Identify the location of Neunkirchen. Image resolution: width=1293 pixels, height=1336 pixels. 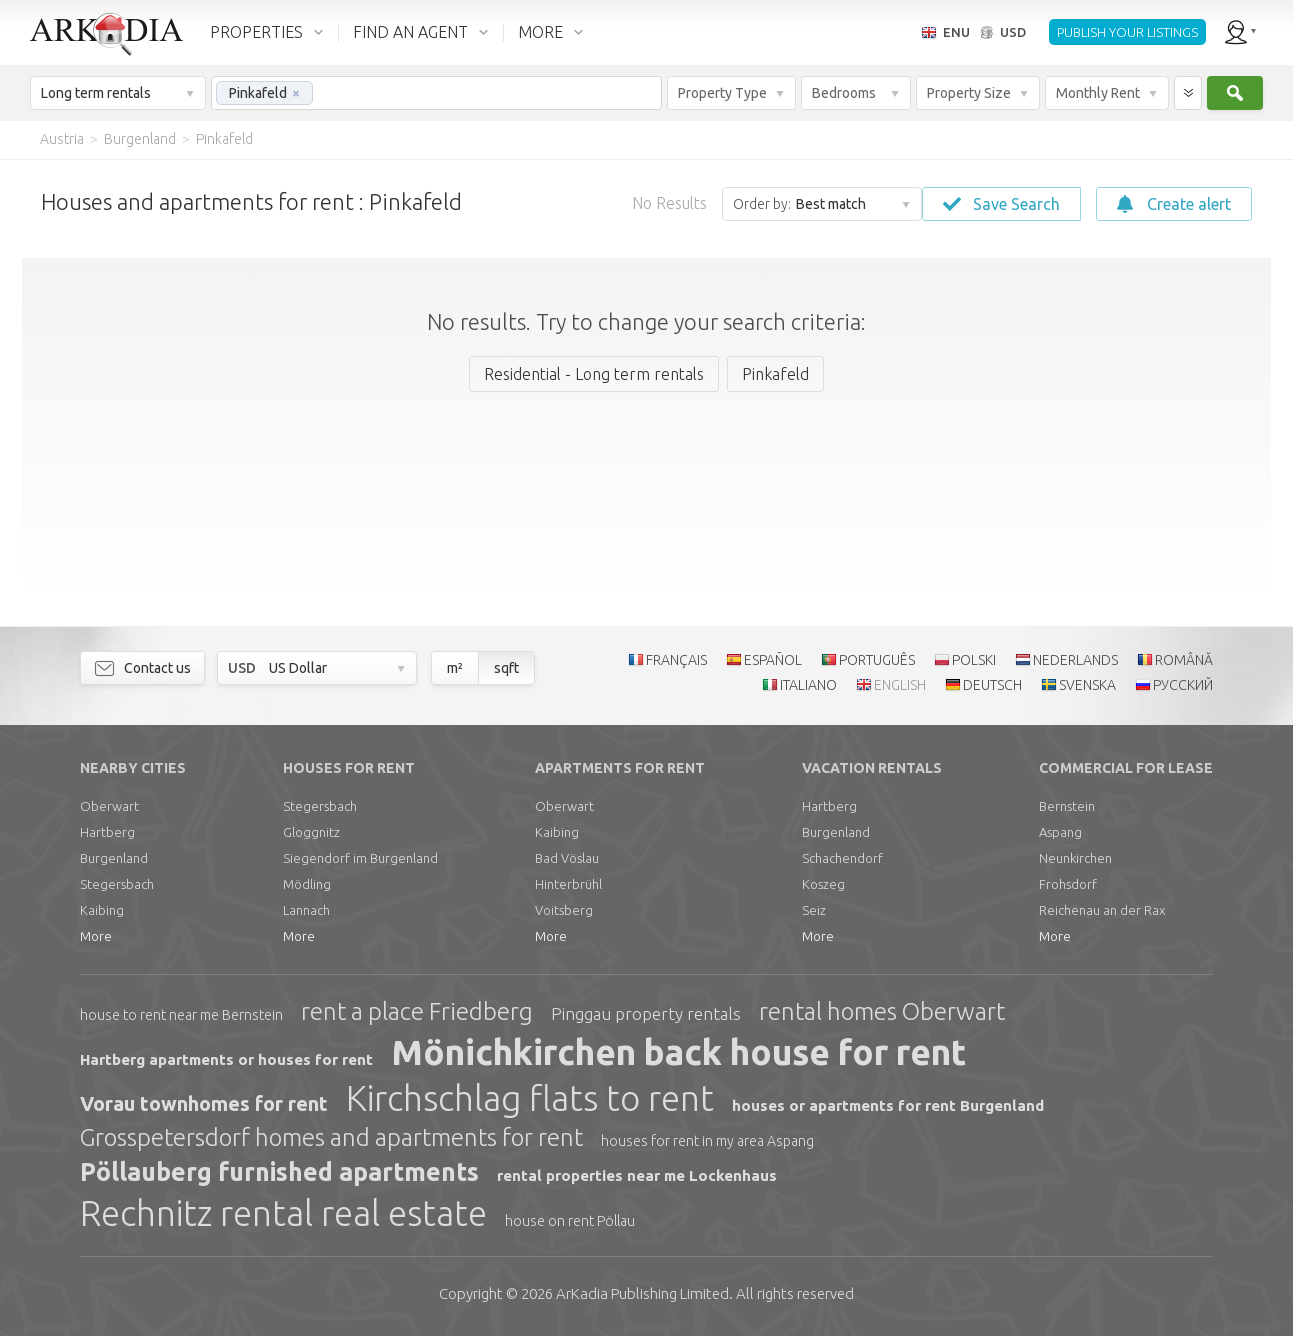
(1075, 858).